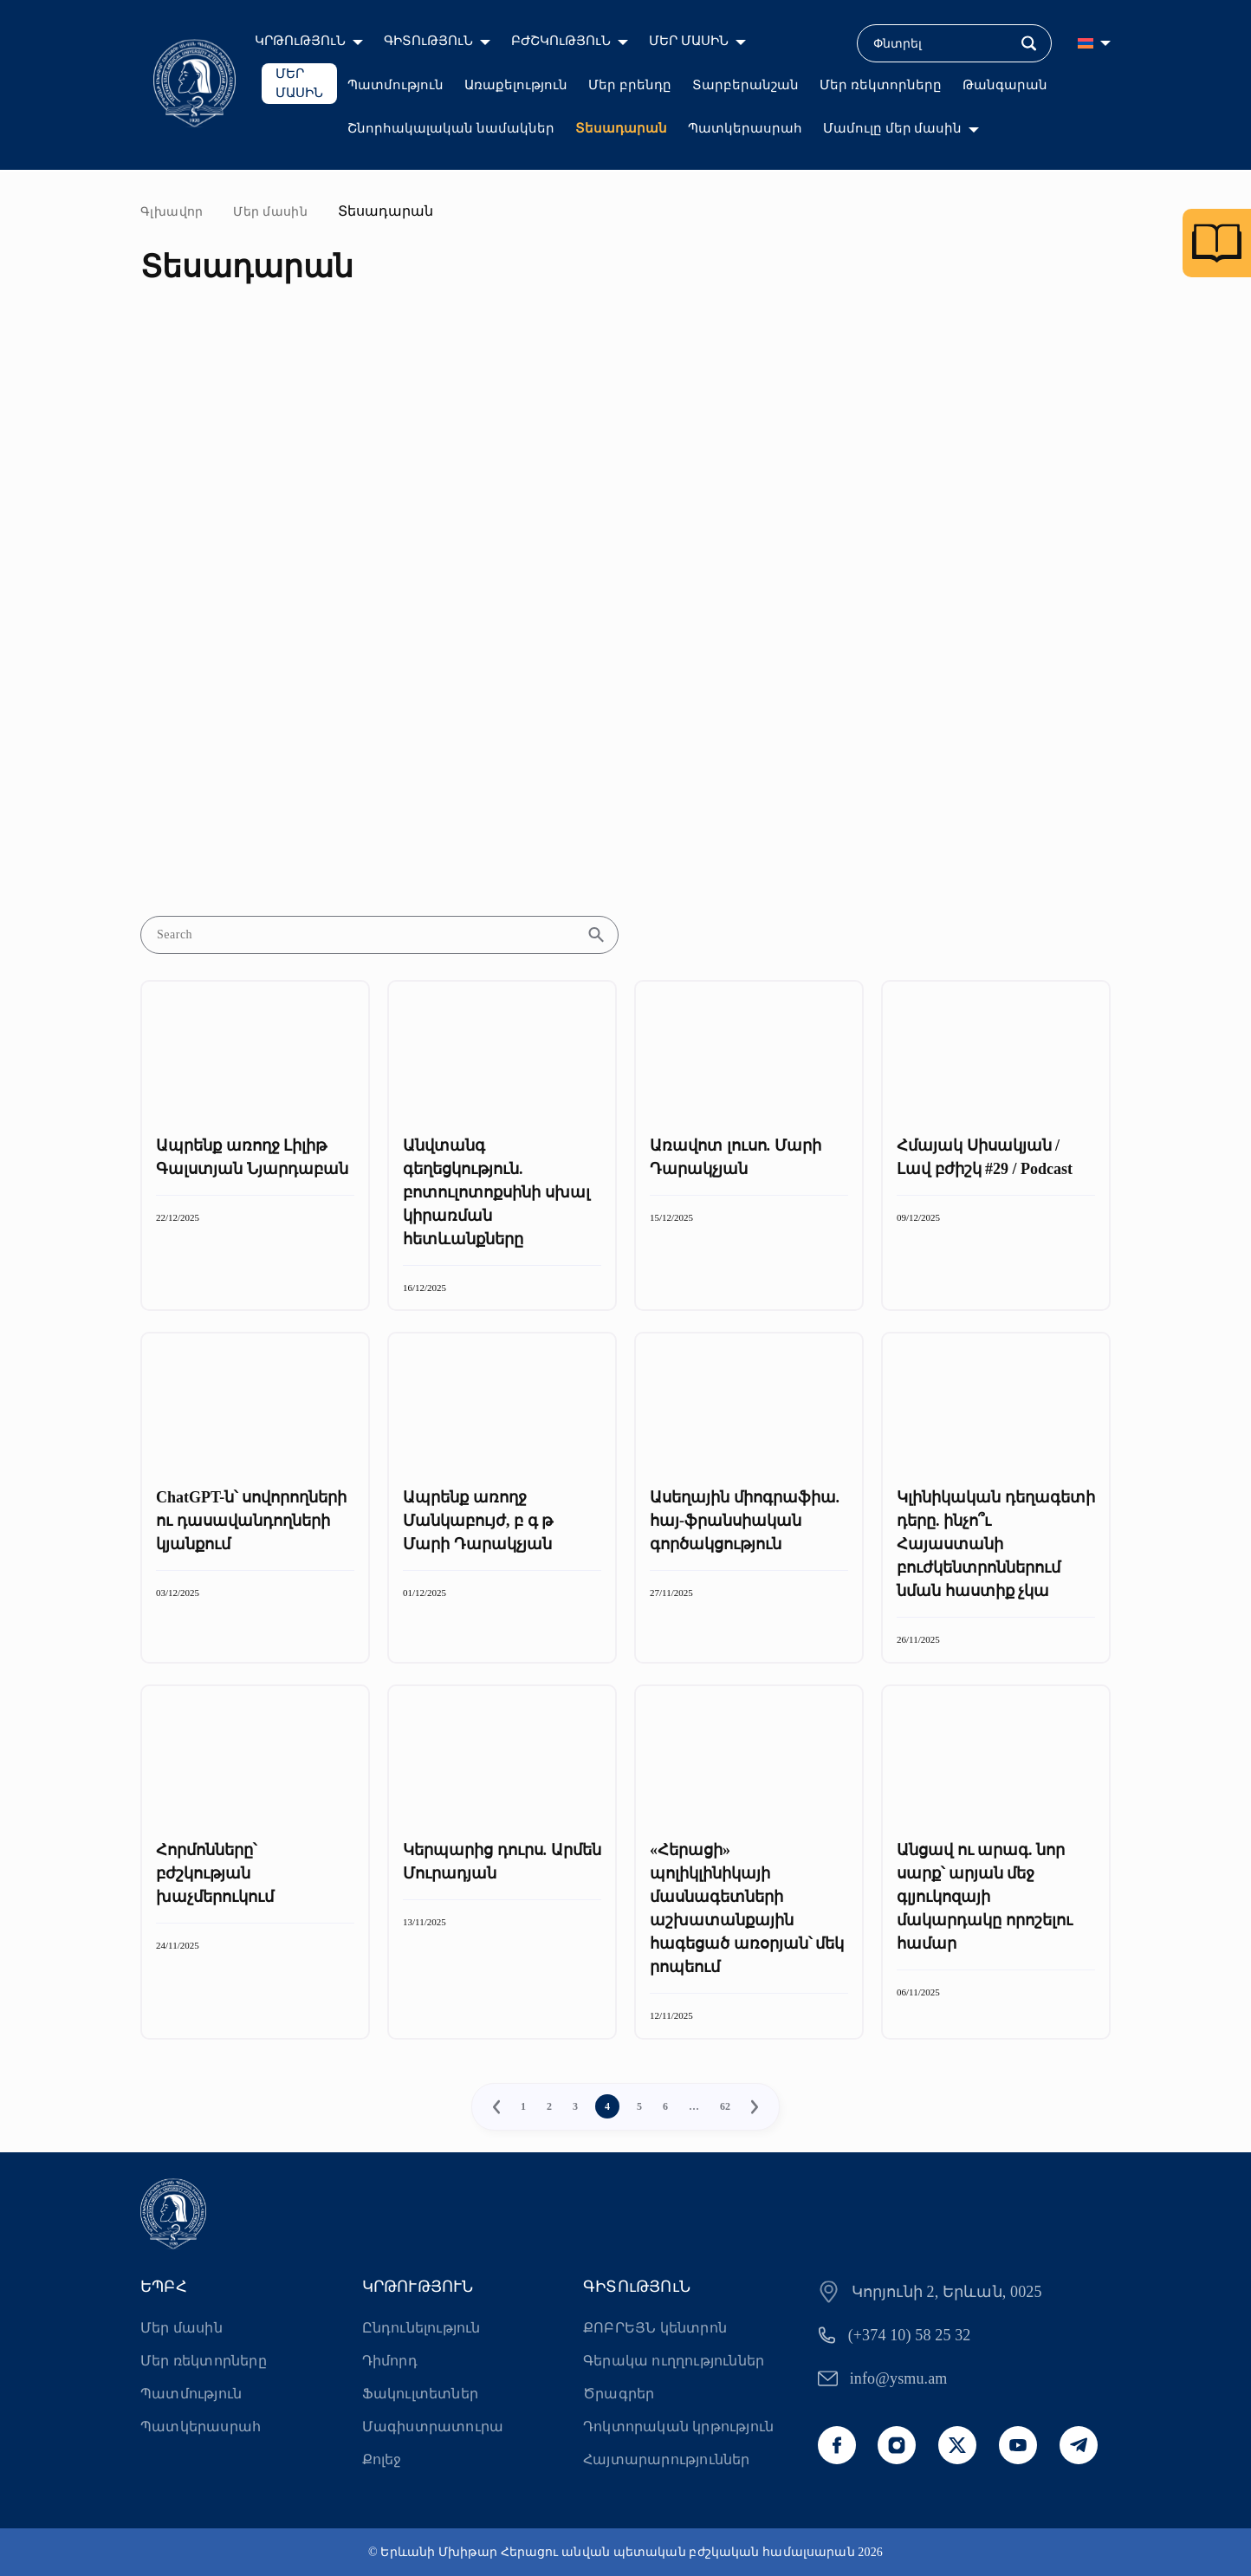 This screenshot has height=2576, width=1251. I want to click on (+374 10) 58 25 32, so click(909, 2335).